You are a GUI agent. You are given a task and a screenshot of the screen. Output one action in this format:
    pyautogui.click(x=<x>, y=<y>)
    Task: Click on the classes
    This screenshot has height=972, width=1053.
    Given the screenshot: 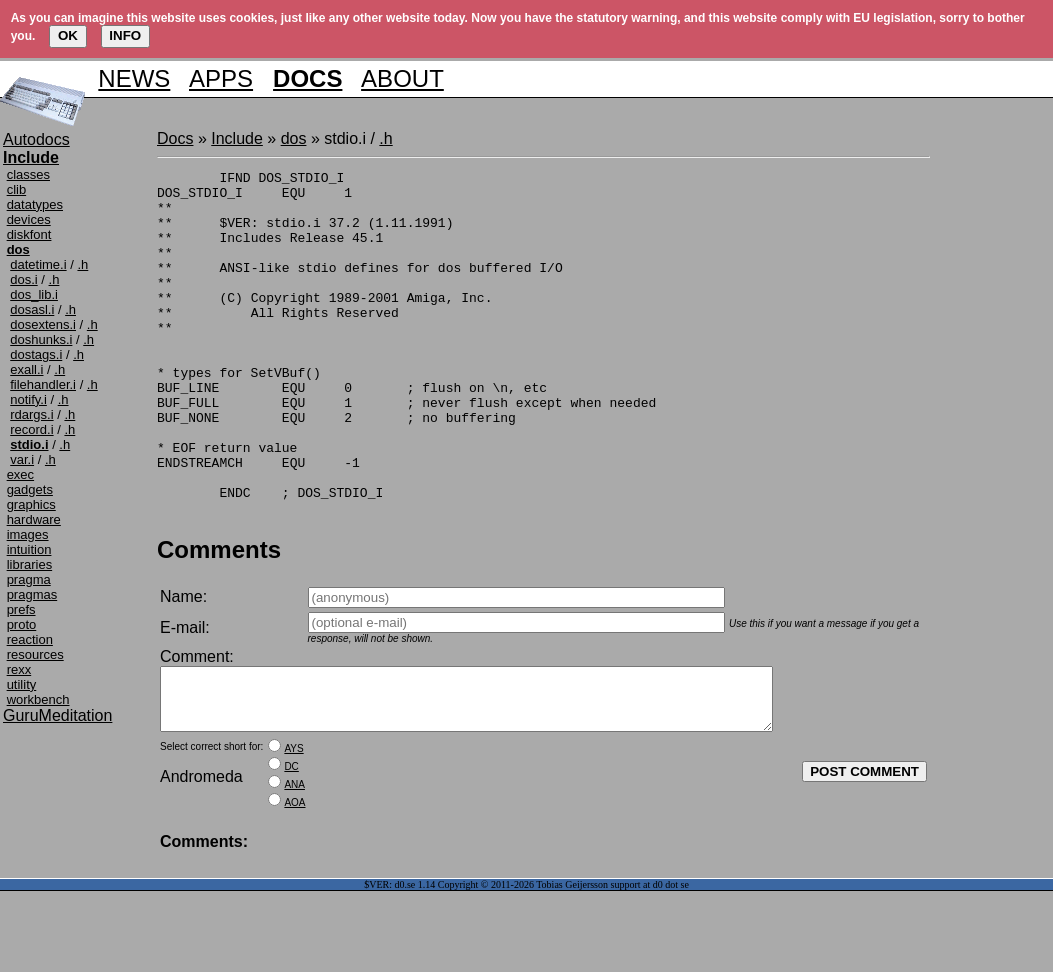 What is the action you would take?
    pyautogui.click(x=28, y=174)
    